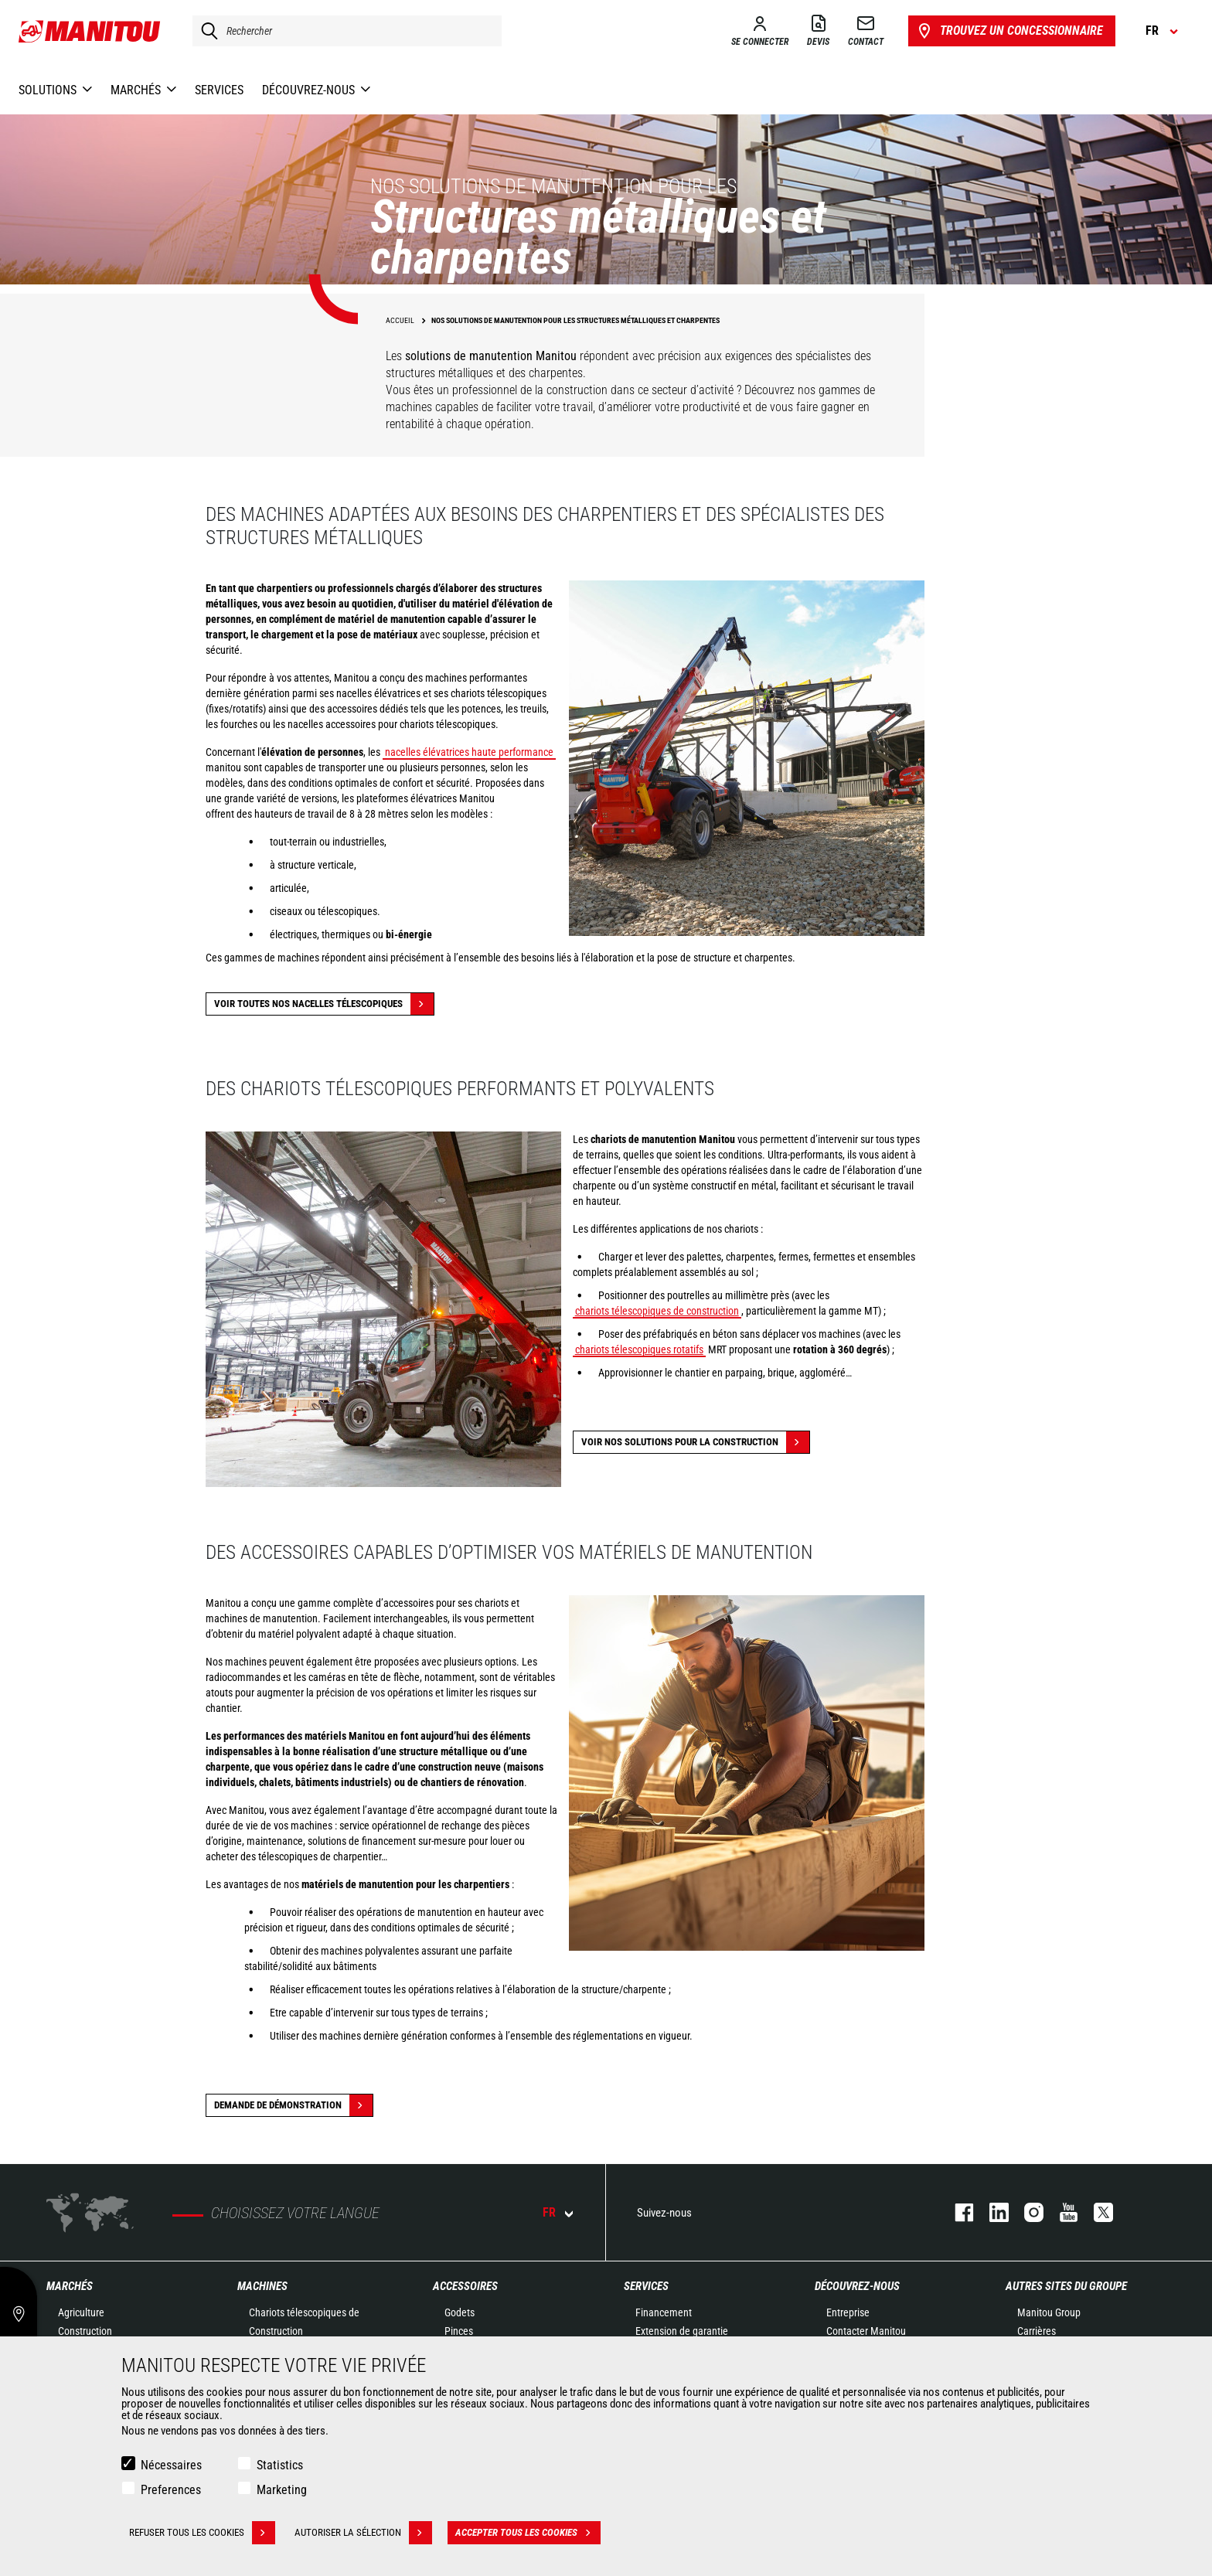 Image resolution: width=1212 pixels, height=2576 pixels. Describe the element at coordinates (171, 2489) in the screenshot. I see `Preferences` at that location.